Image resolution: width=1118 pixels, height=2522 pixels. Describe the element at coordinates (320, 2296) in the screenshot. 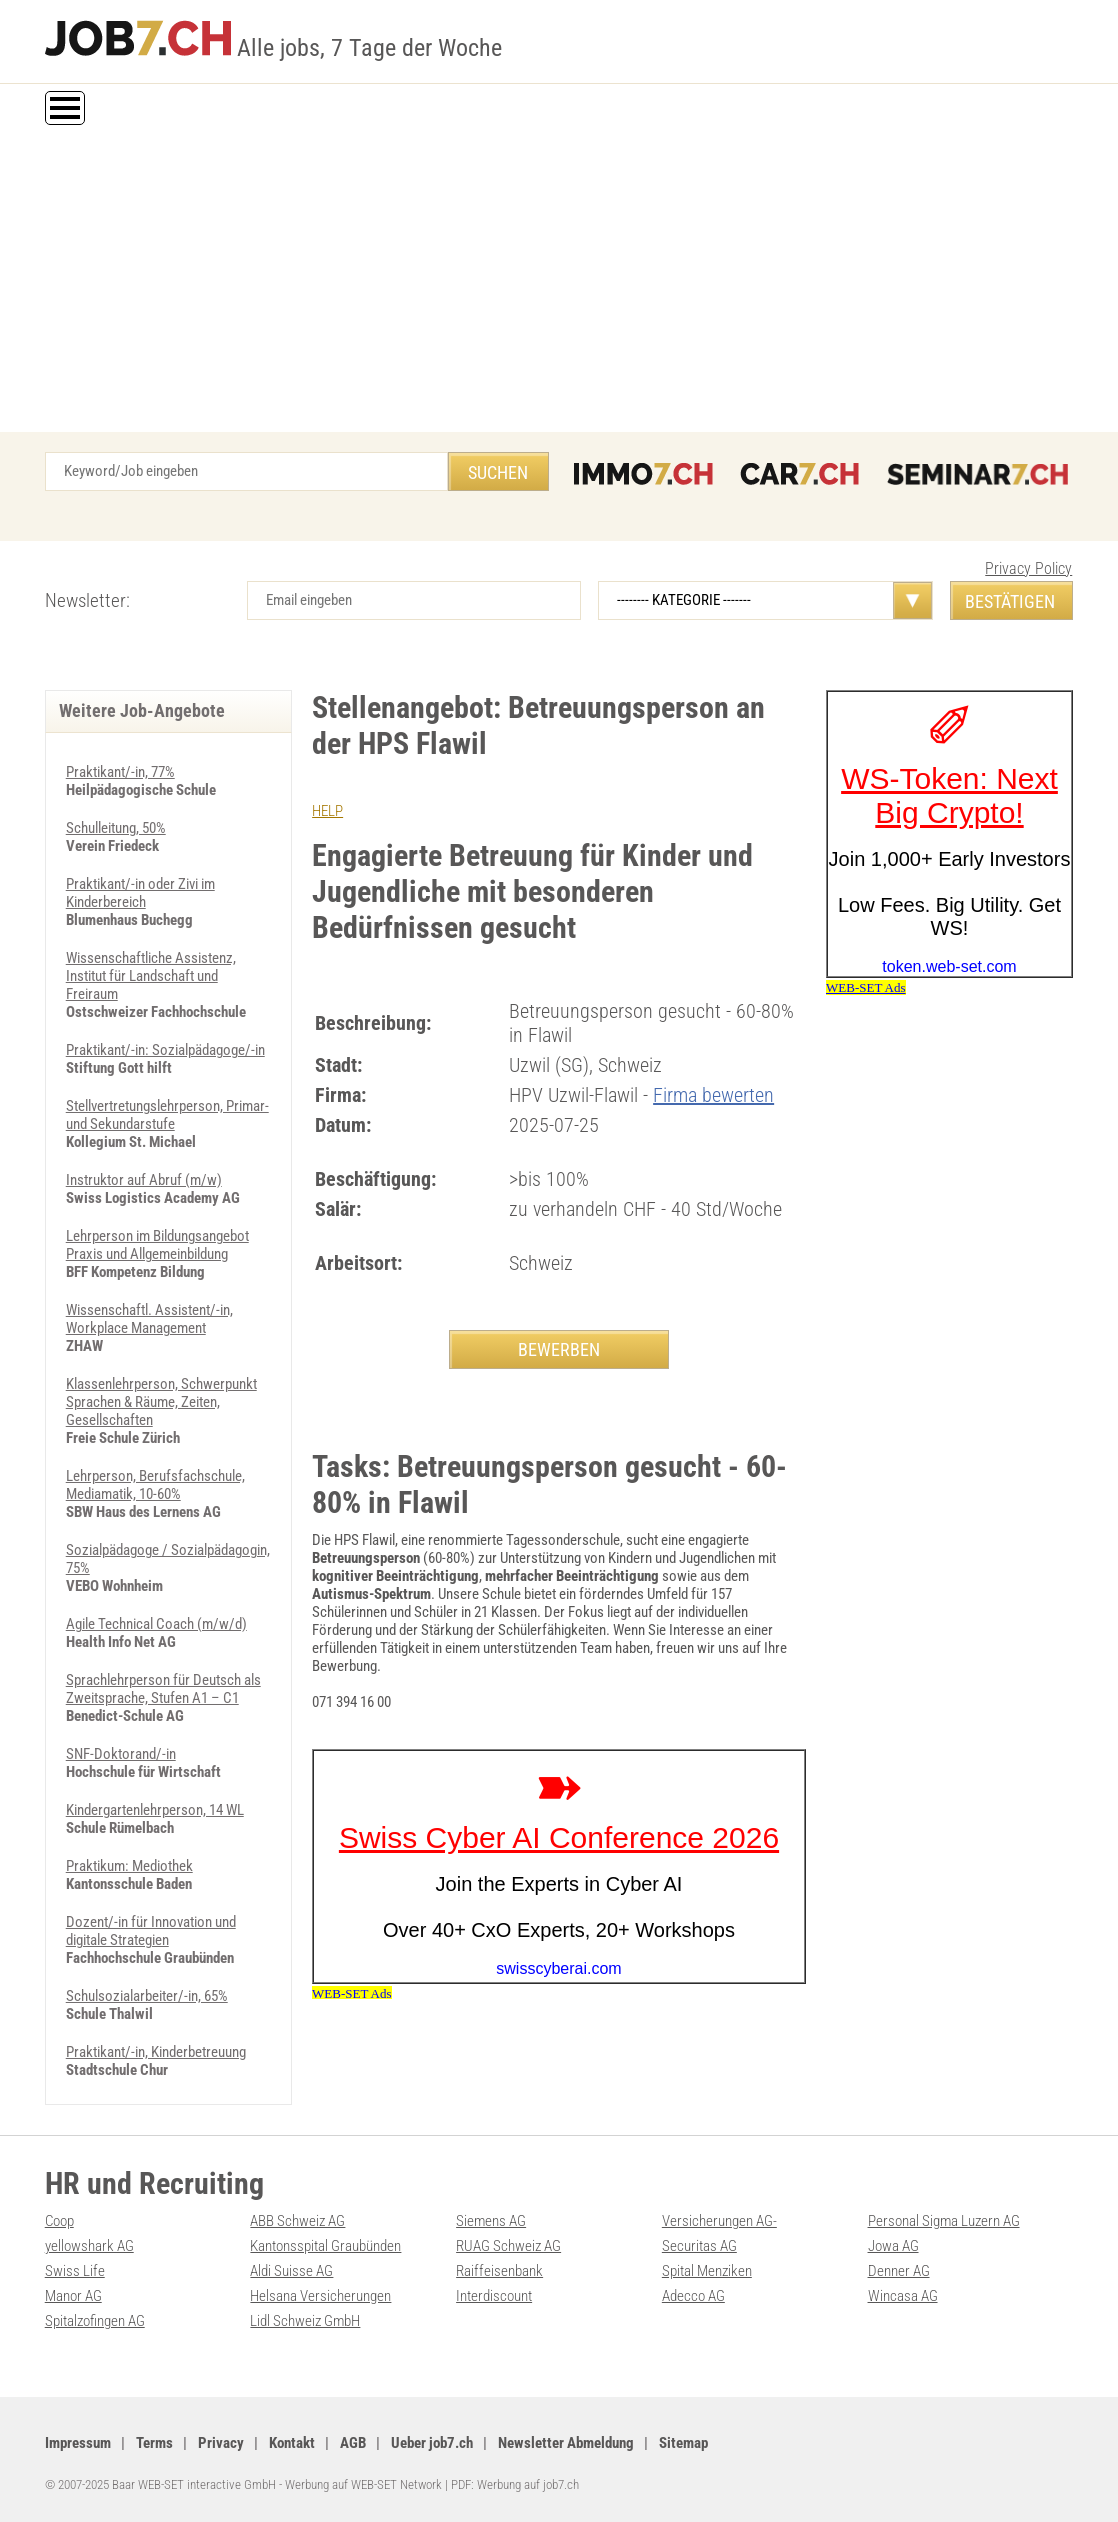

I see `Helsana Versicherungen` at that location.